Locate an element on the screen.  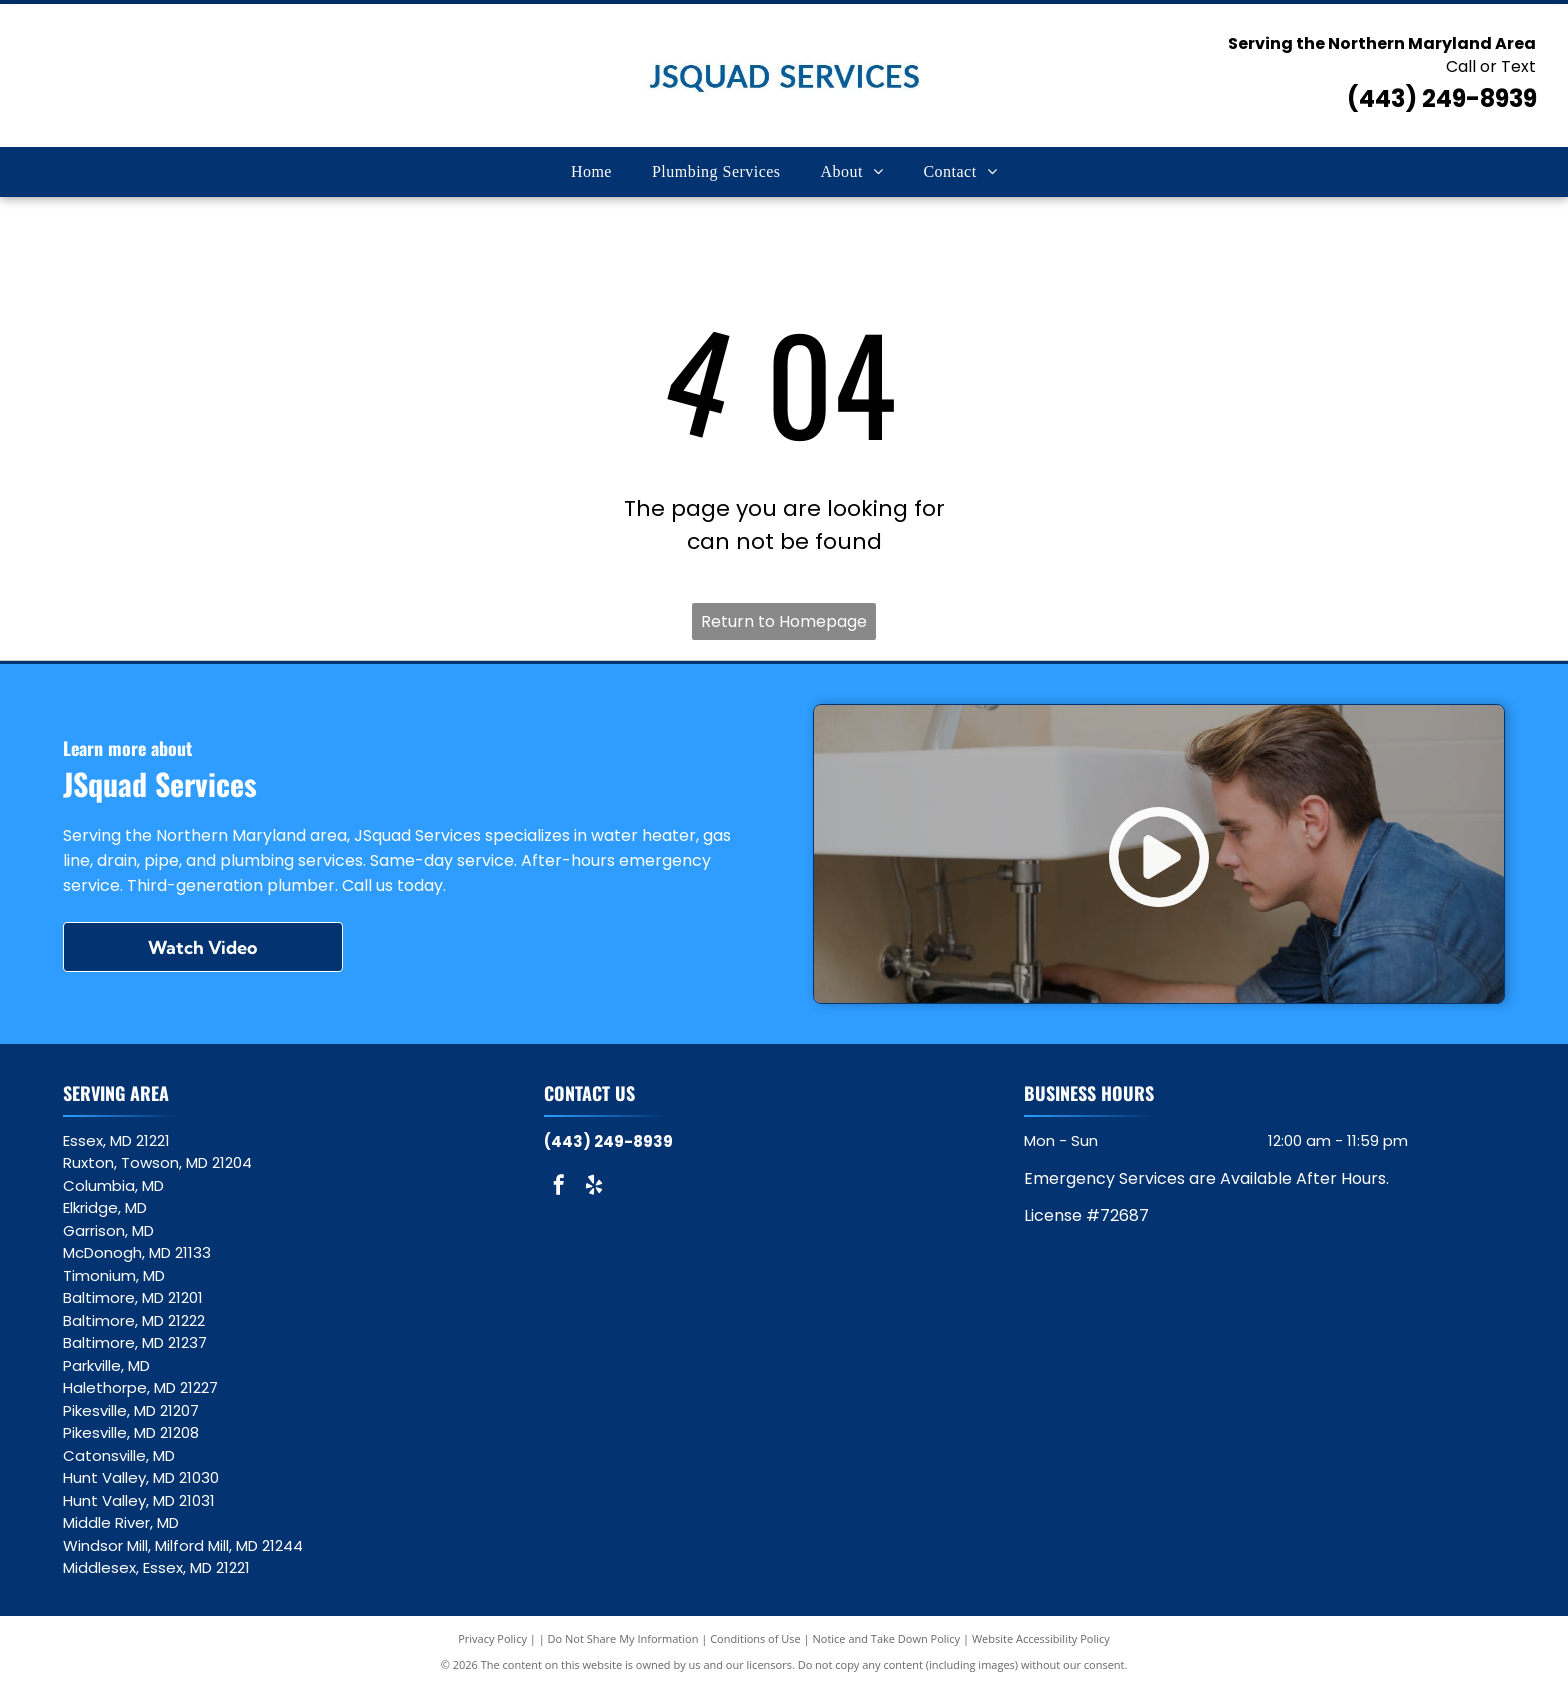
Return to Homepage is located at coordinates (784, 621).